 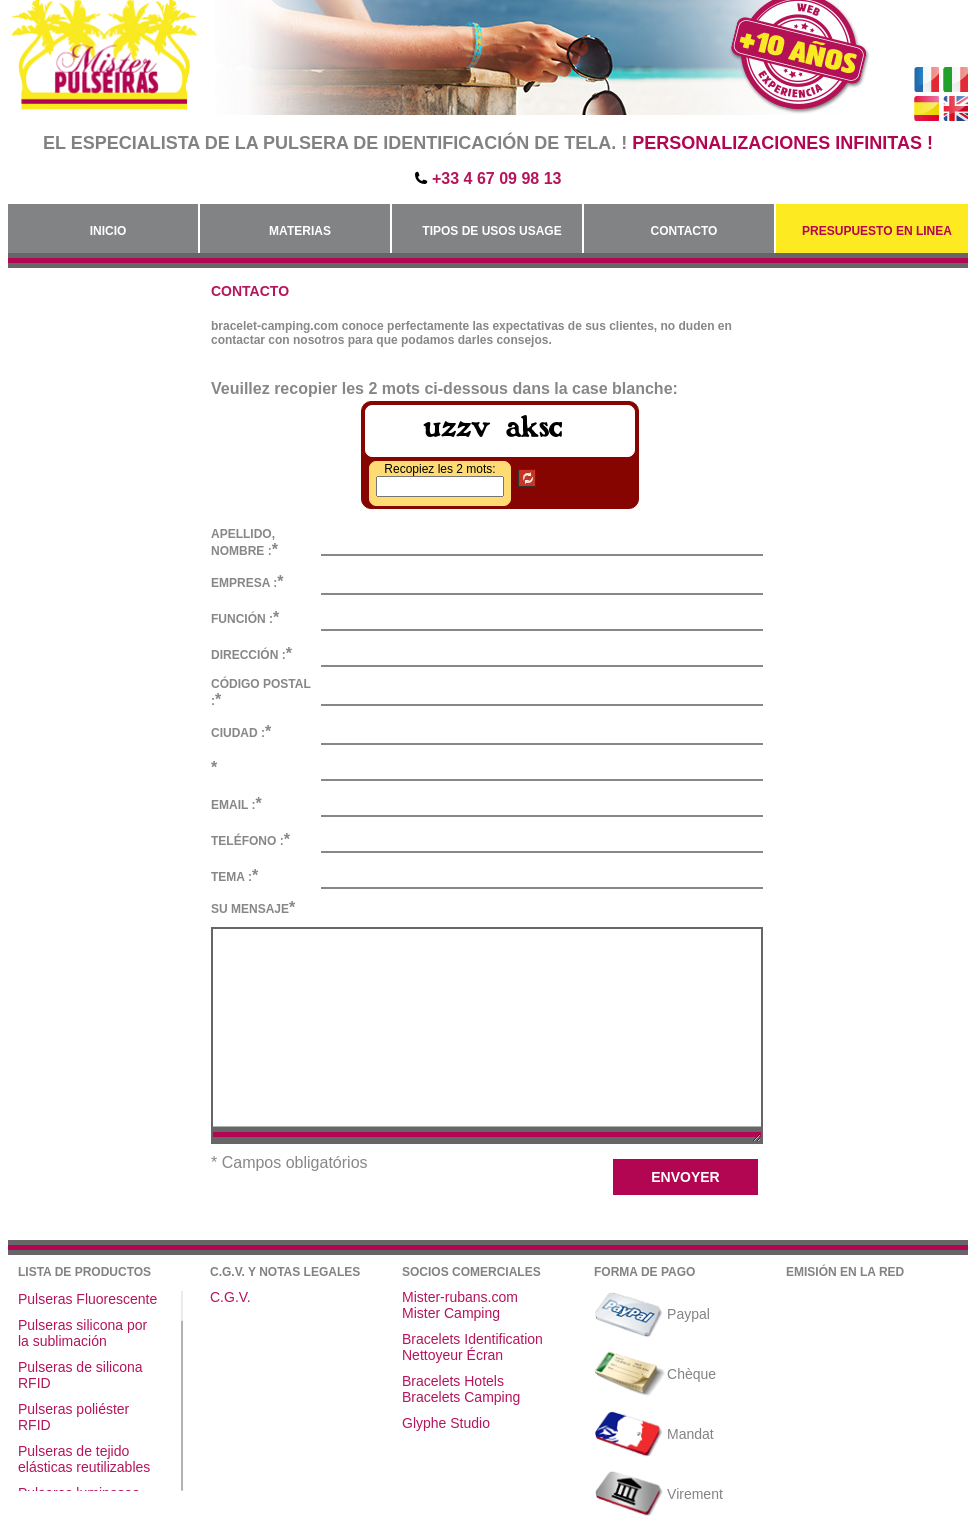 I want to click on Materias, so click(x=300, y=231).